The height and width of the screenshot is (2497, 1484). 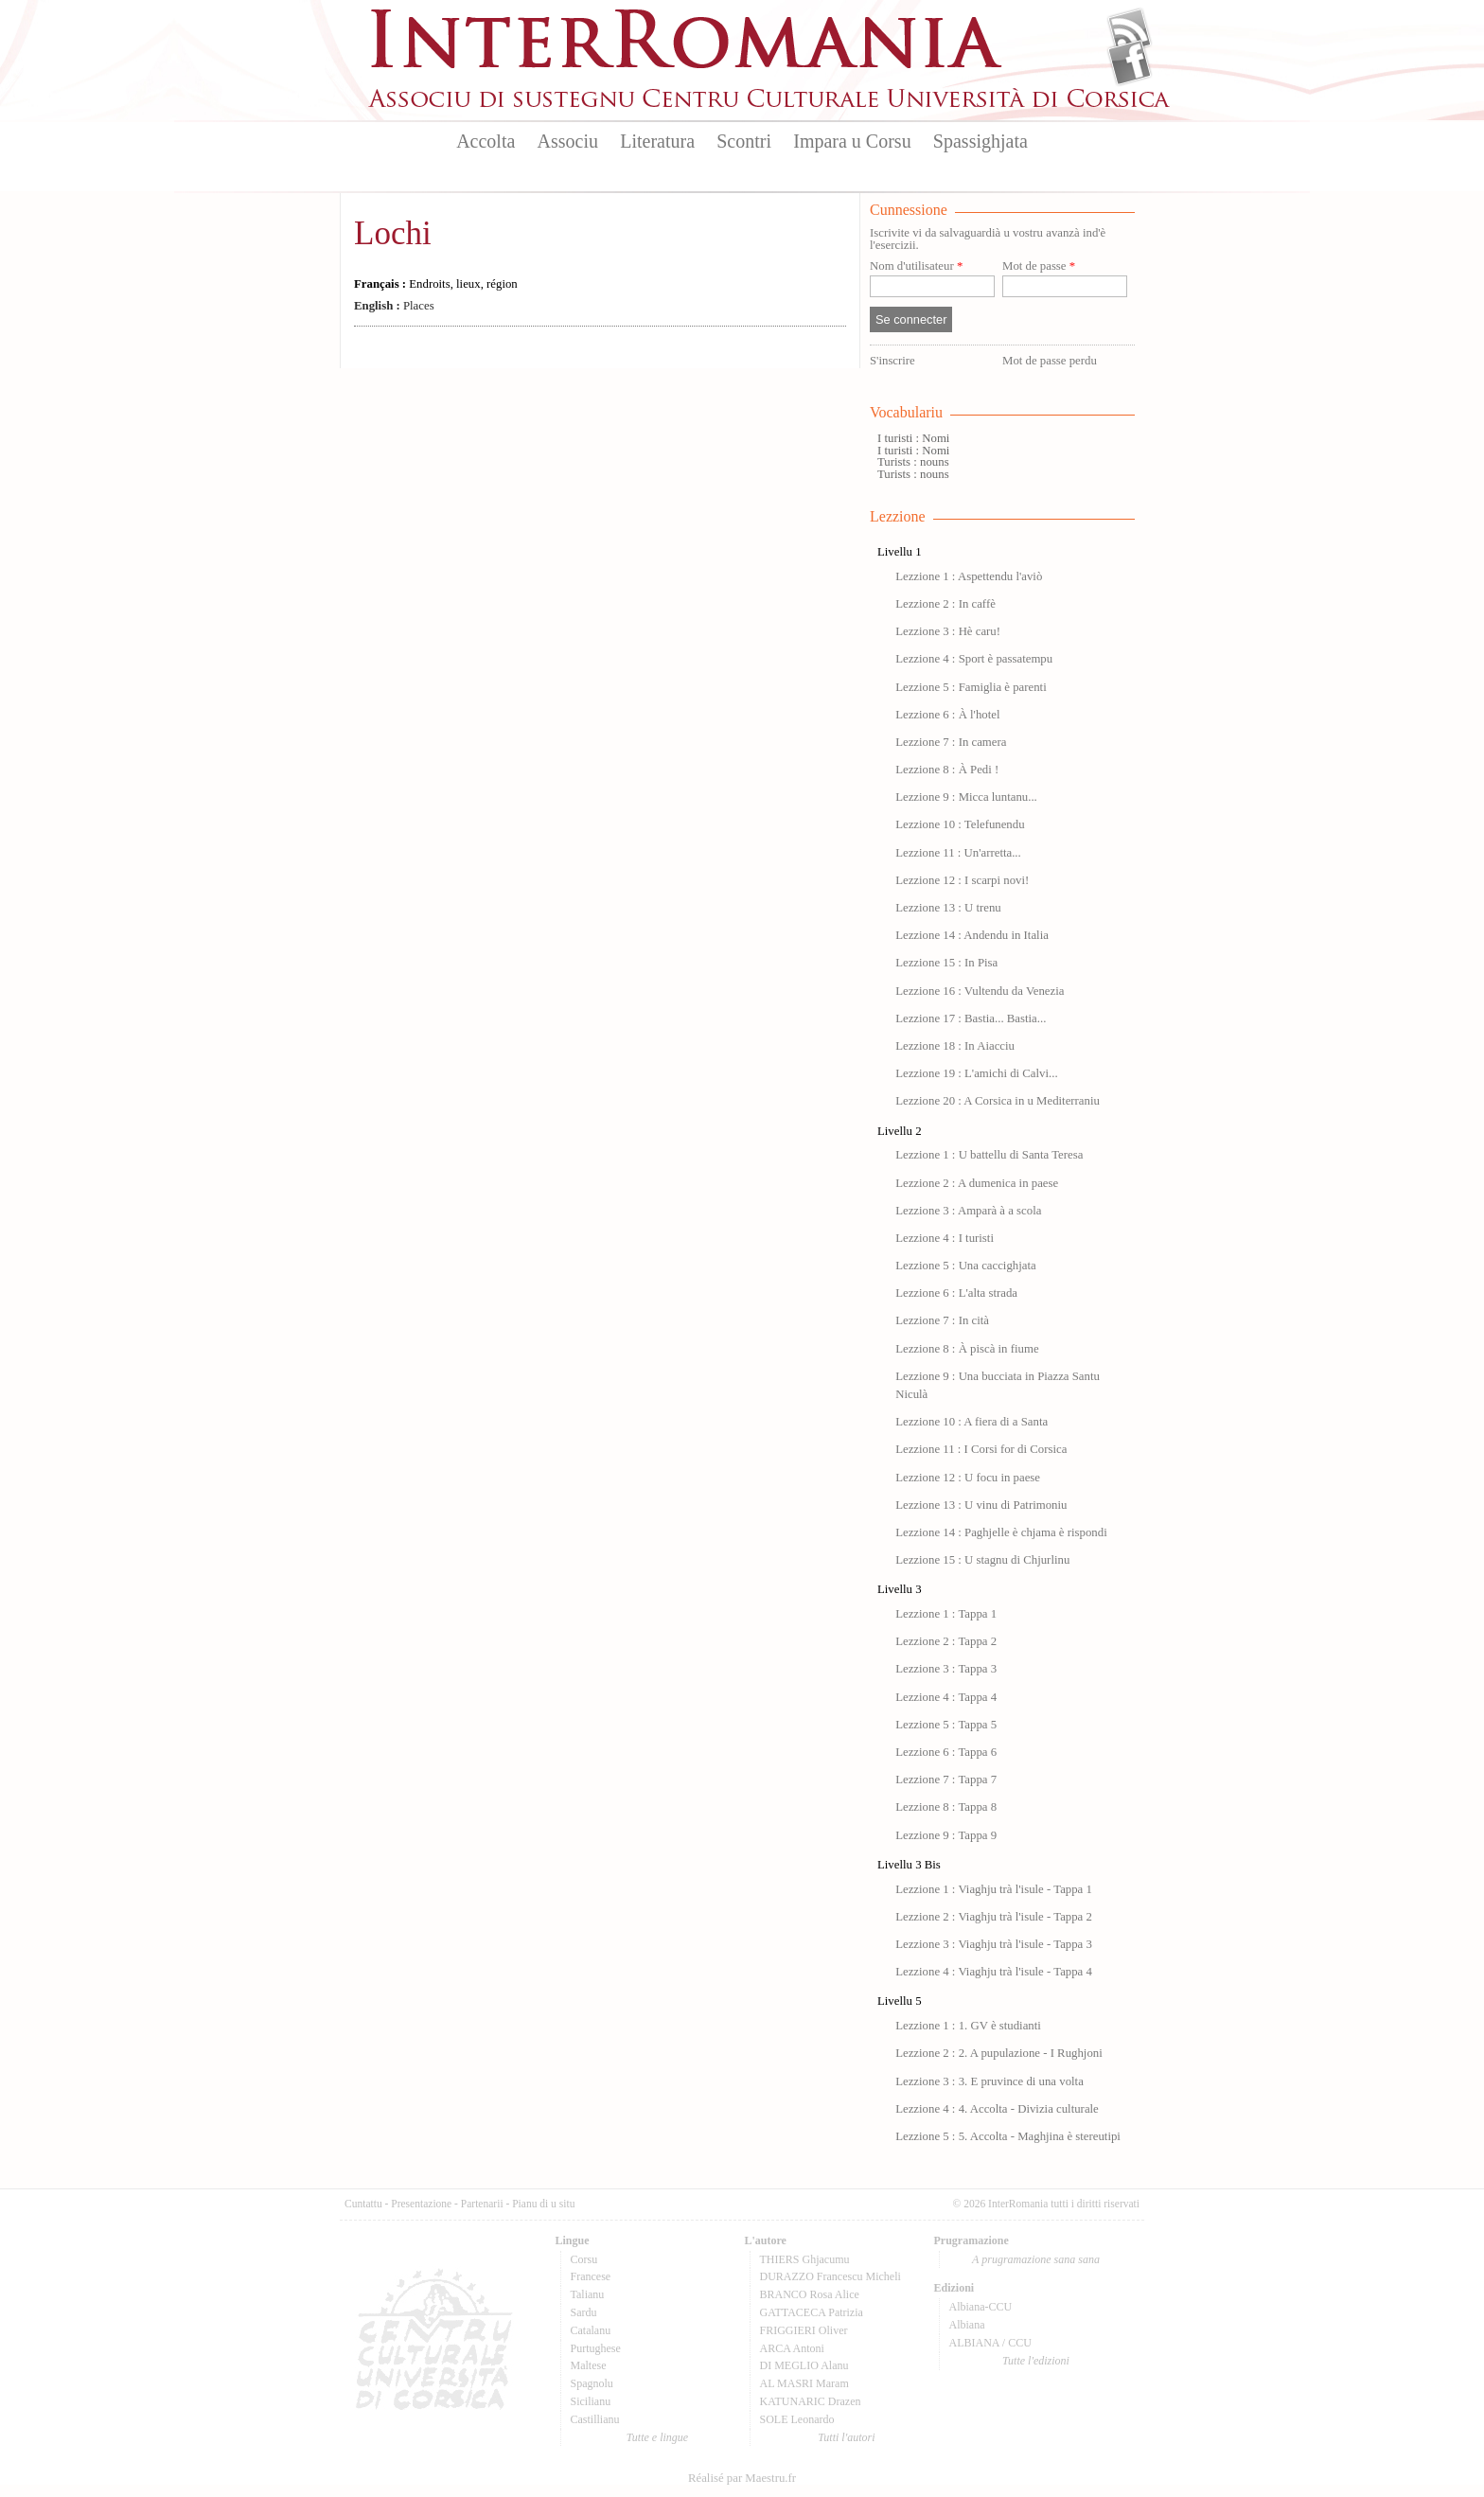 I want to click on Cuntattu, so click(x=363, y=2203).